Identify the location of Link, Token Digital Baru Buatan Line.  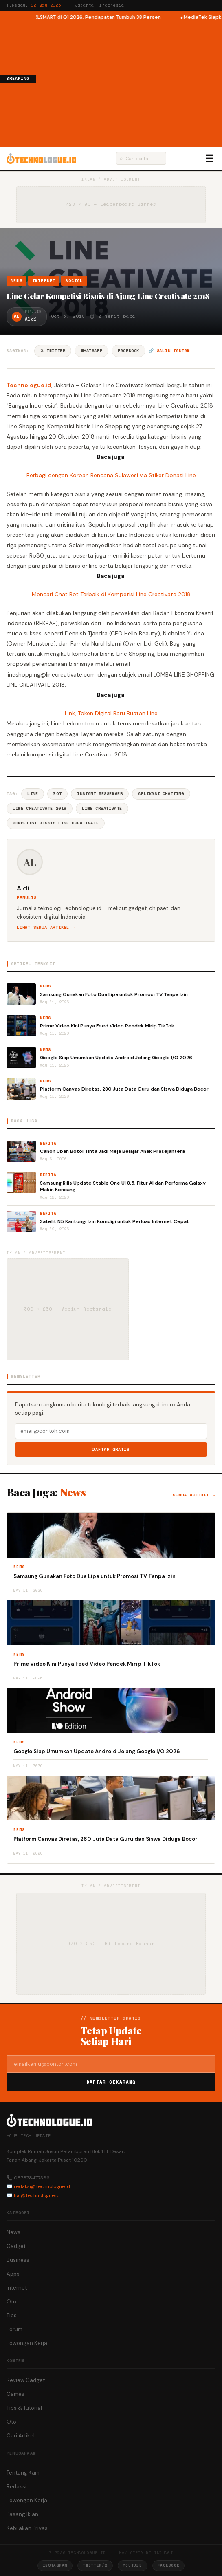
(111, 713).